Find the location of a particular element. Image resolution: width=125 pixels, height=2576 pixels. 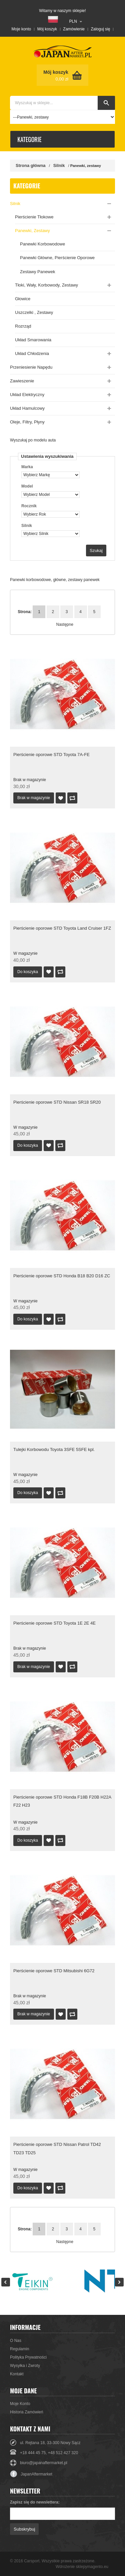

JapanAftermarket is located at coordinates (31, 2474).